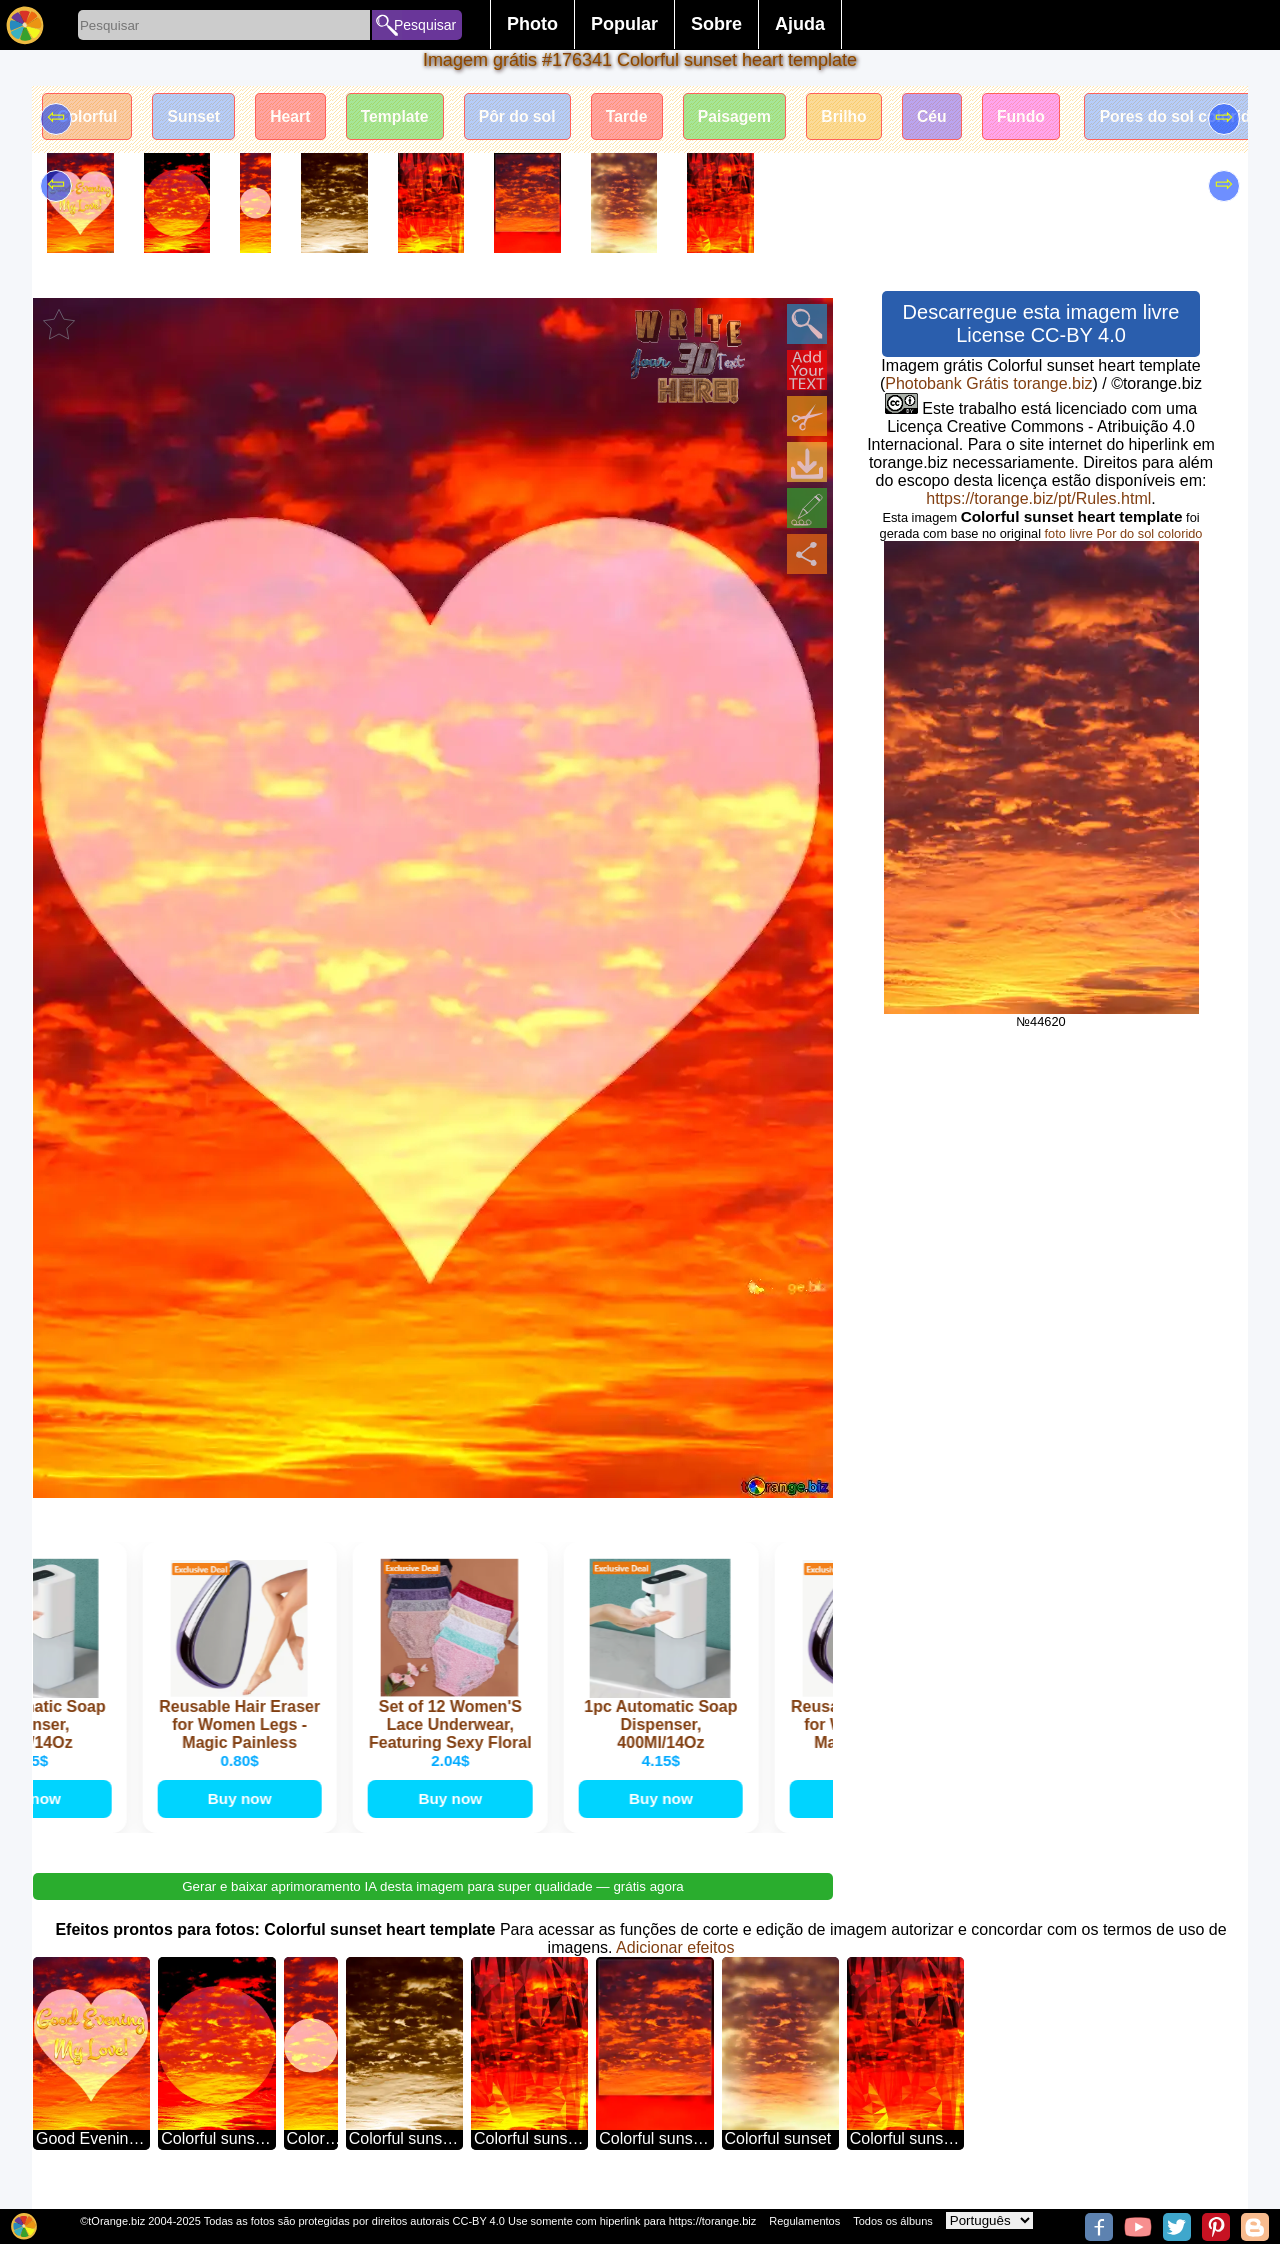  Describe the element at coordinates (239, 1816) in the screenshot. I see `Buy now` at that location.